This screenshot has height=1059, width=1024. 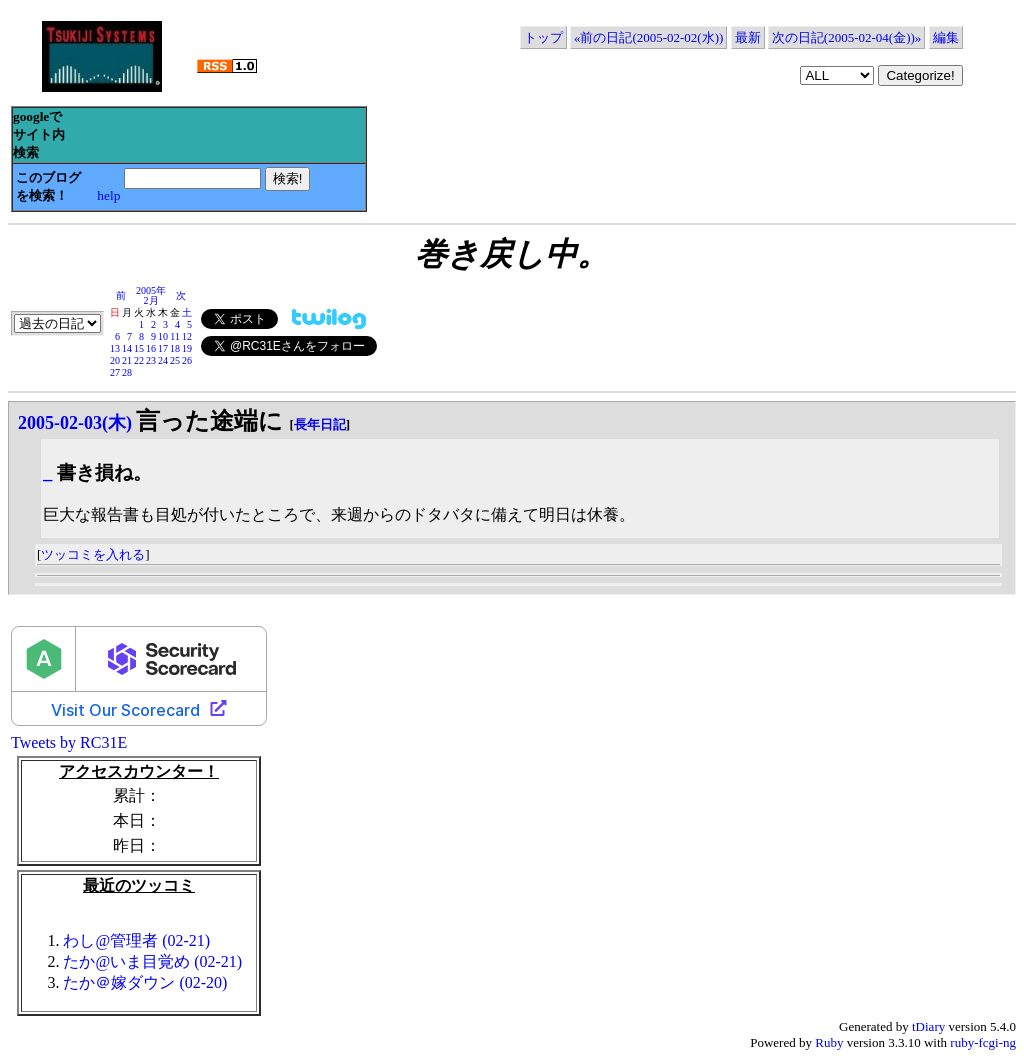 What do you see at coordinates (175, 360) in the screenshot?
I see `25` at bounding box center [175, 360].